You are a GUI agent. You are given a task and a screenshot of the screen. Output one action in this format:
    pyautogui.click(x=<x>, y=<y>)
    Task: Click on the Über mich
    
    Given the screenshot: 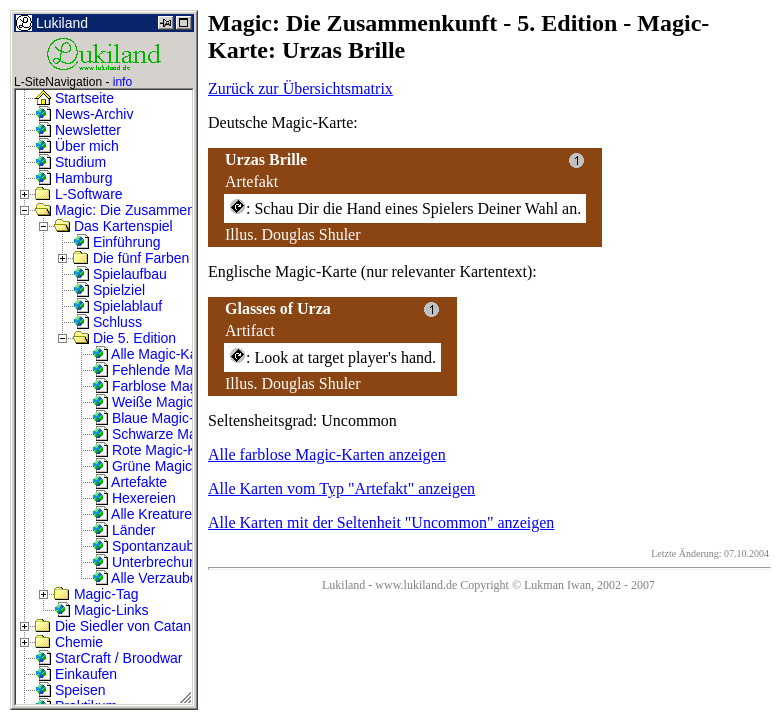 What is the action you would take?
    pyautogui.click(x=77, y=146)
    